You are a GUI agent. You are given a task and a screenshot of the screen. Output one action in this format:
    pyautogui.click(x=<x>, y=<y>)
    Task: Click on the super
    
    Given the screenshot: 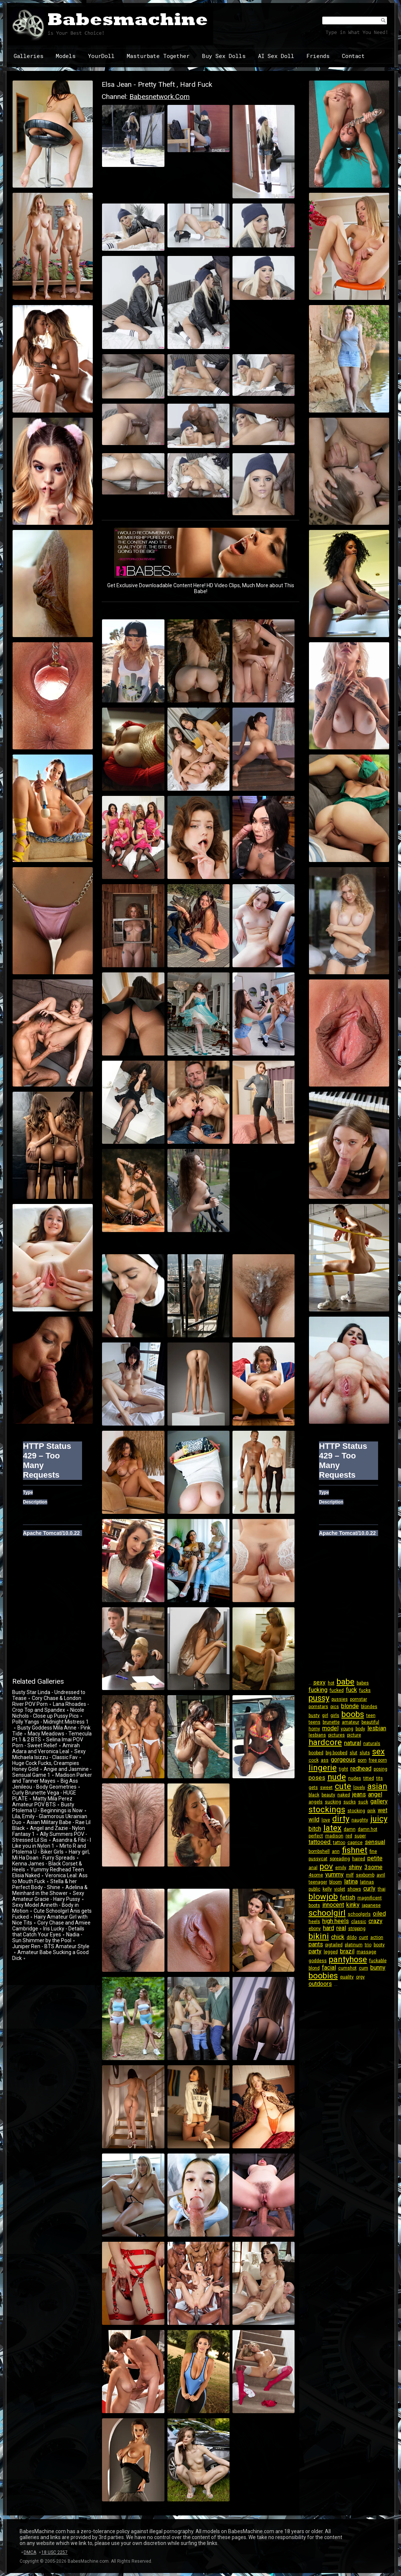 What is the action you would take?
    pyautogui.click(x=360, y=1835)
    